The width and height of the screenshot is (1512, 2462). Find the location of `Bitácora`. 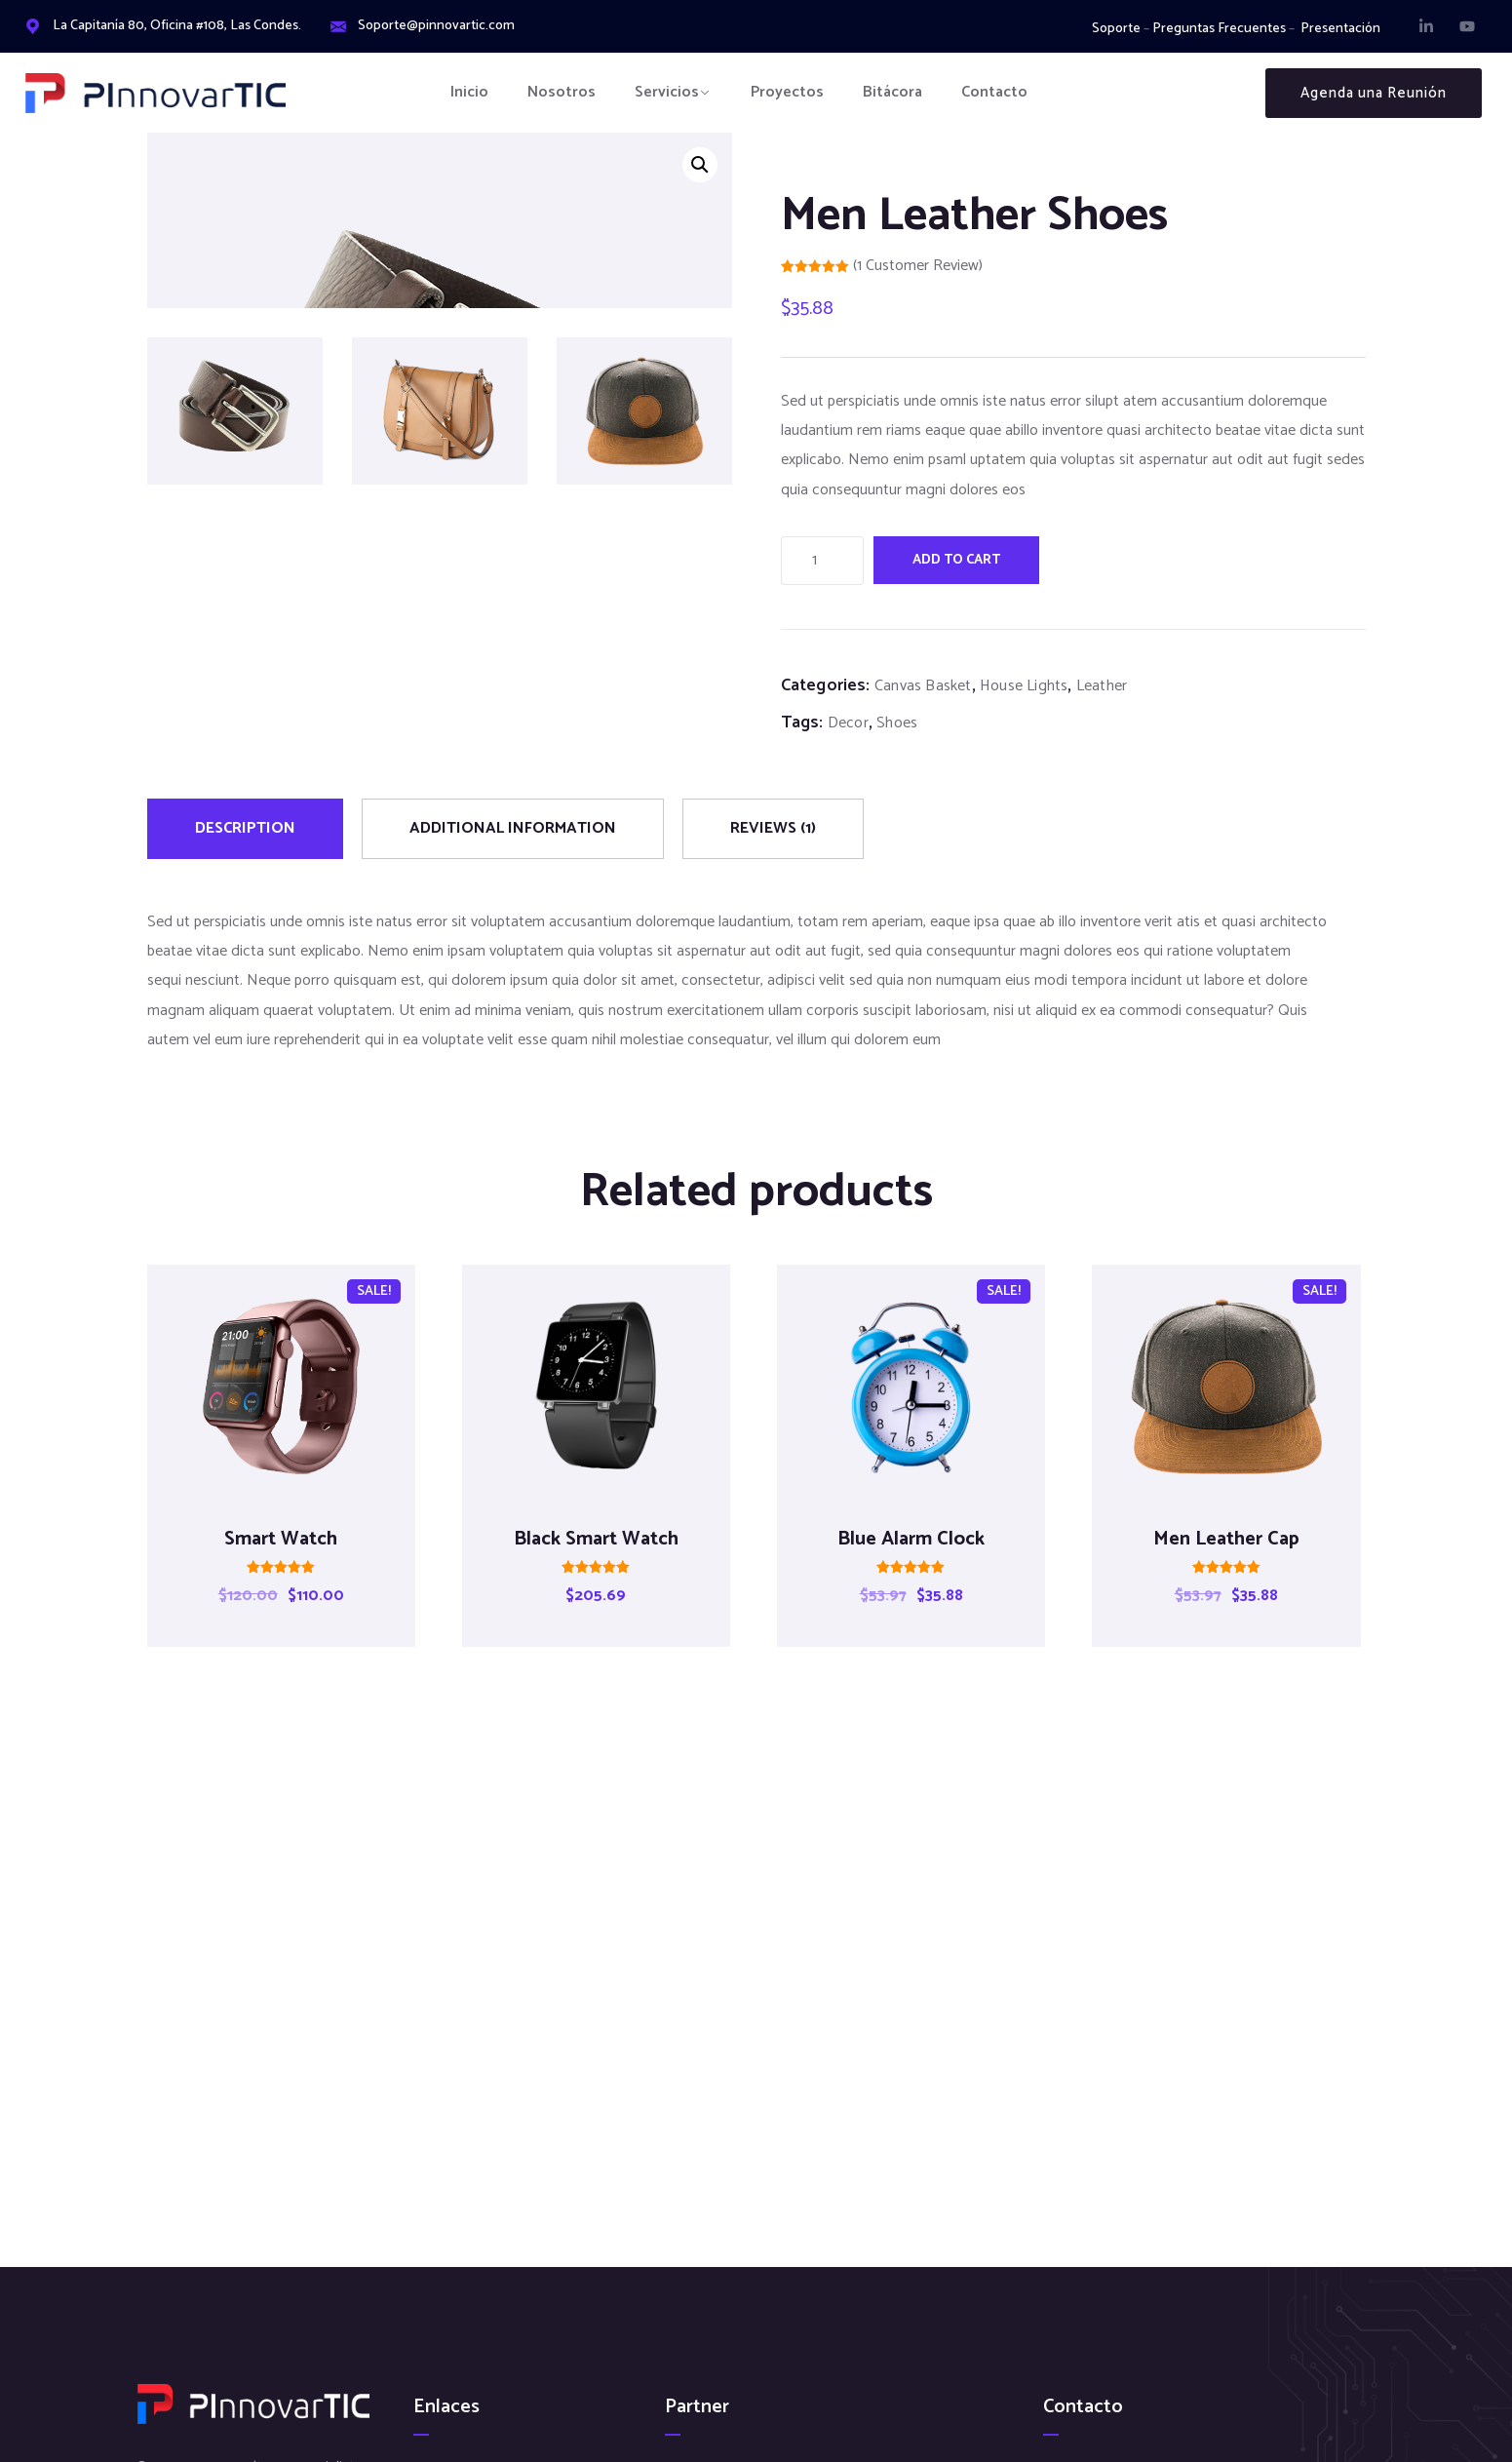

Bitácora is located at coordinates (892, 92).